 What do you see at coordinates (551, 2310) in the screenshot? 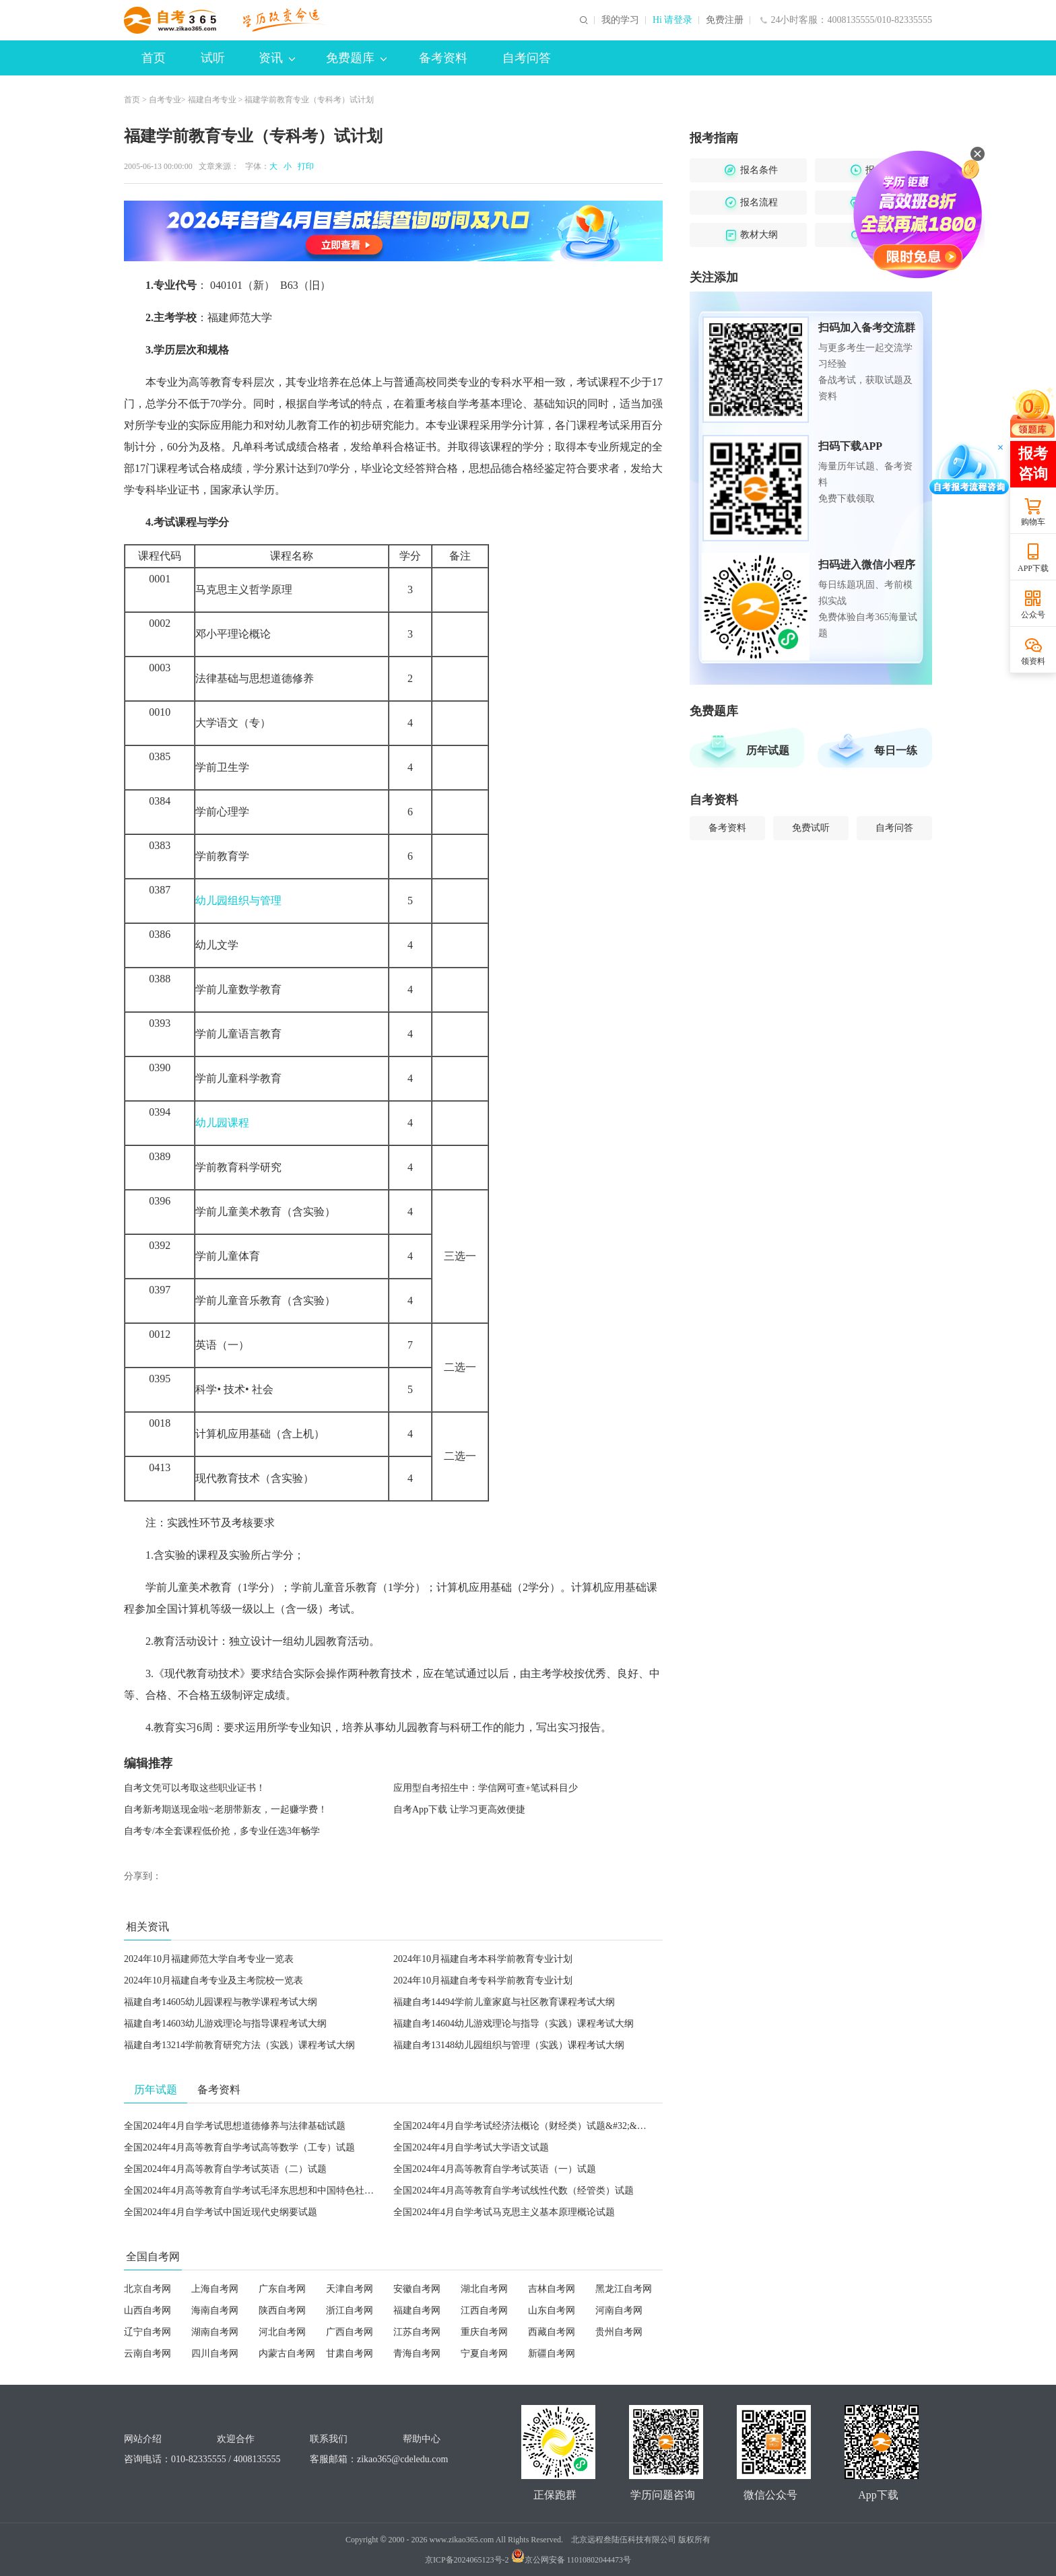
I see `山东自考网` at bounding box center [551, 2310].